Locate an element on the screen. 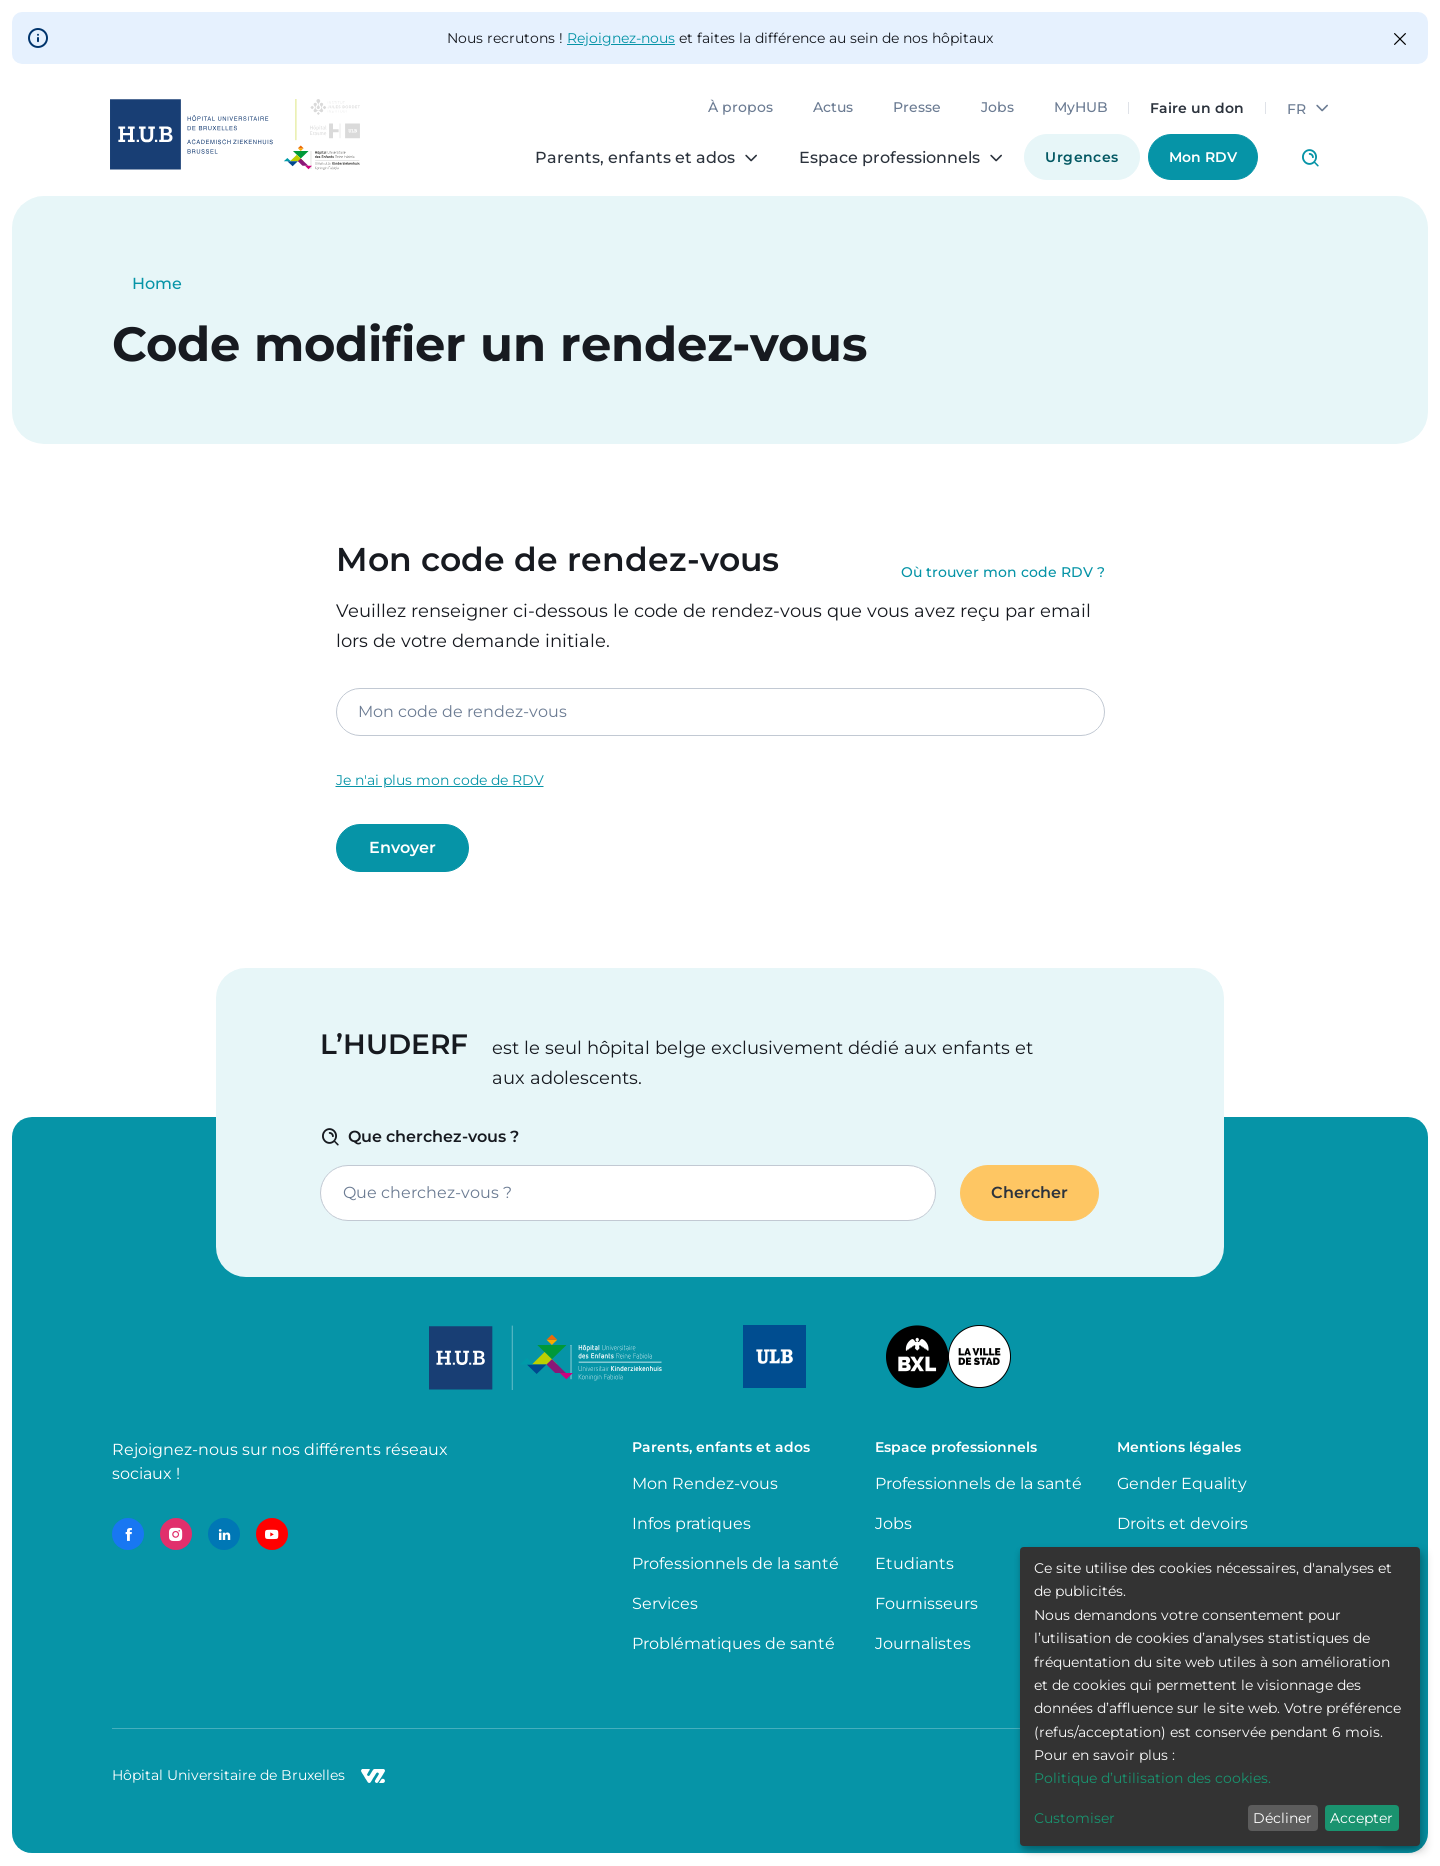 This screenshot has width=1440, height=1866. Customiser [button] is located at coordinates (1074, 1818).